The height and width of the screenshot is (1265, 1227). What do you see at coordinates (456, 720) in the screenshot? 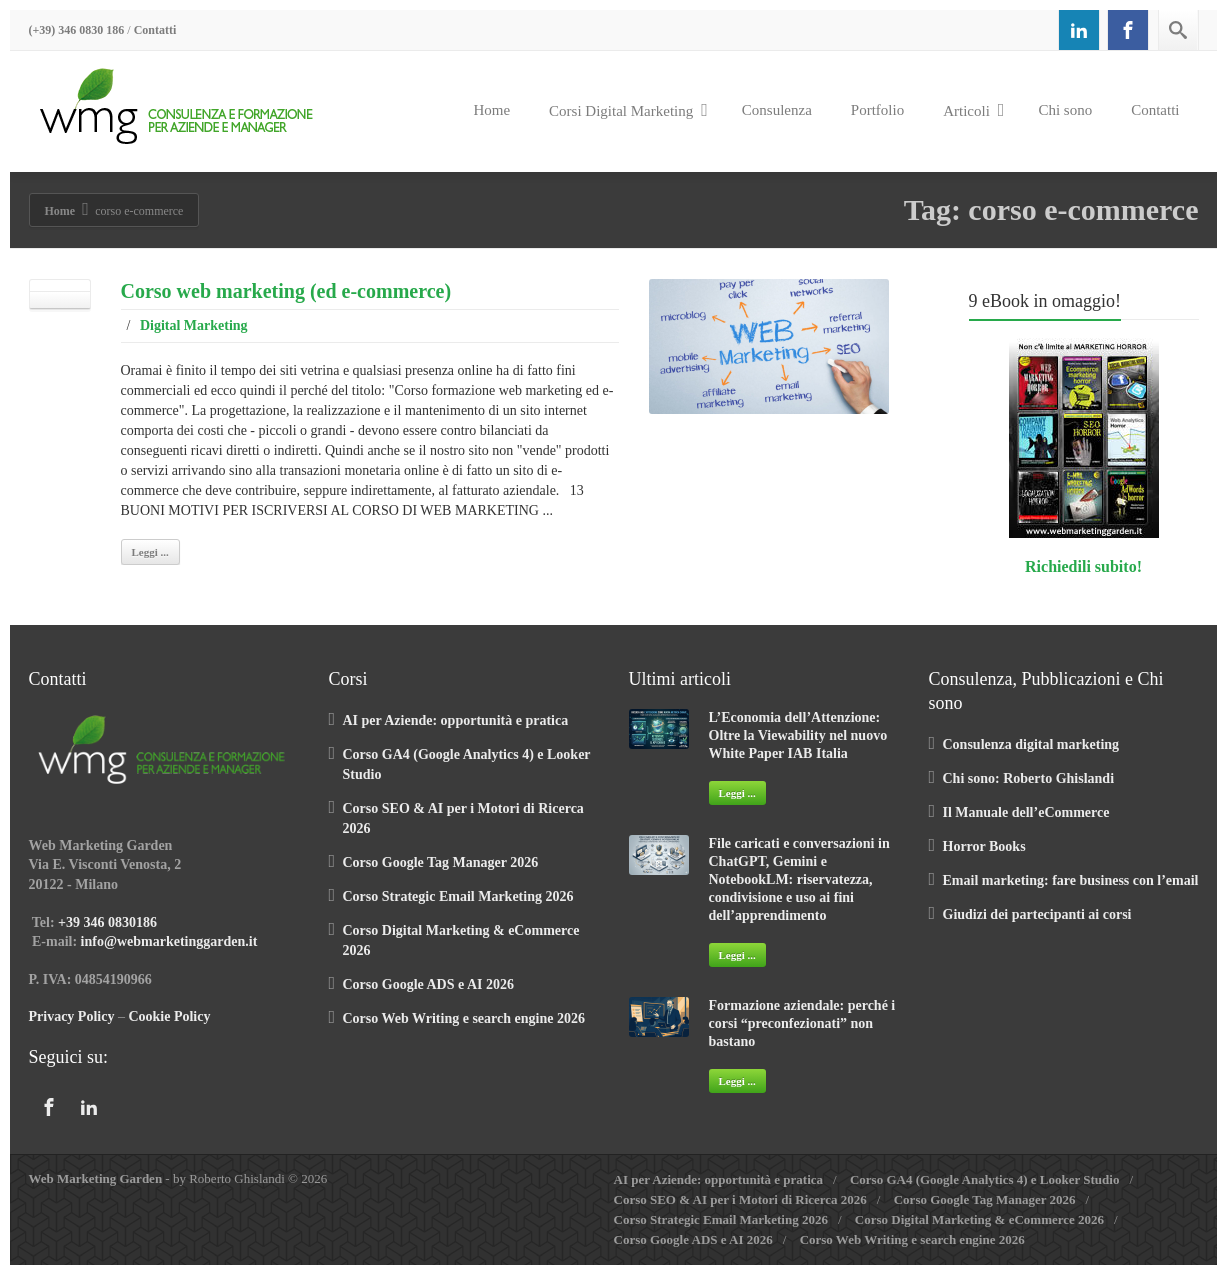
I see `AI per Aziende: opportunità e pratica` at bounding box center [456, 720].